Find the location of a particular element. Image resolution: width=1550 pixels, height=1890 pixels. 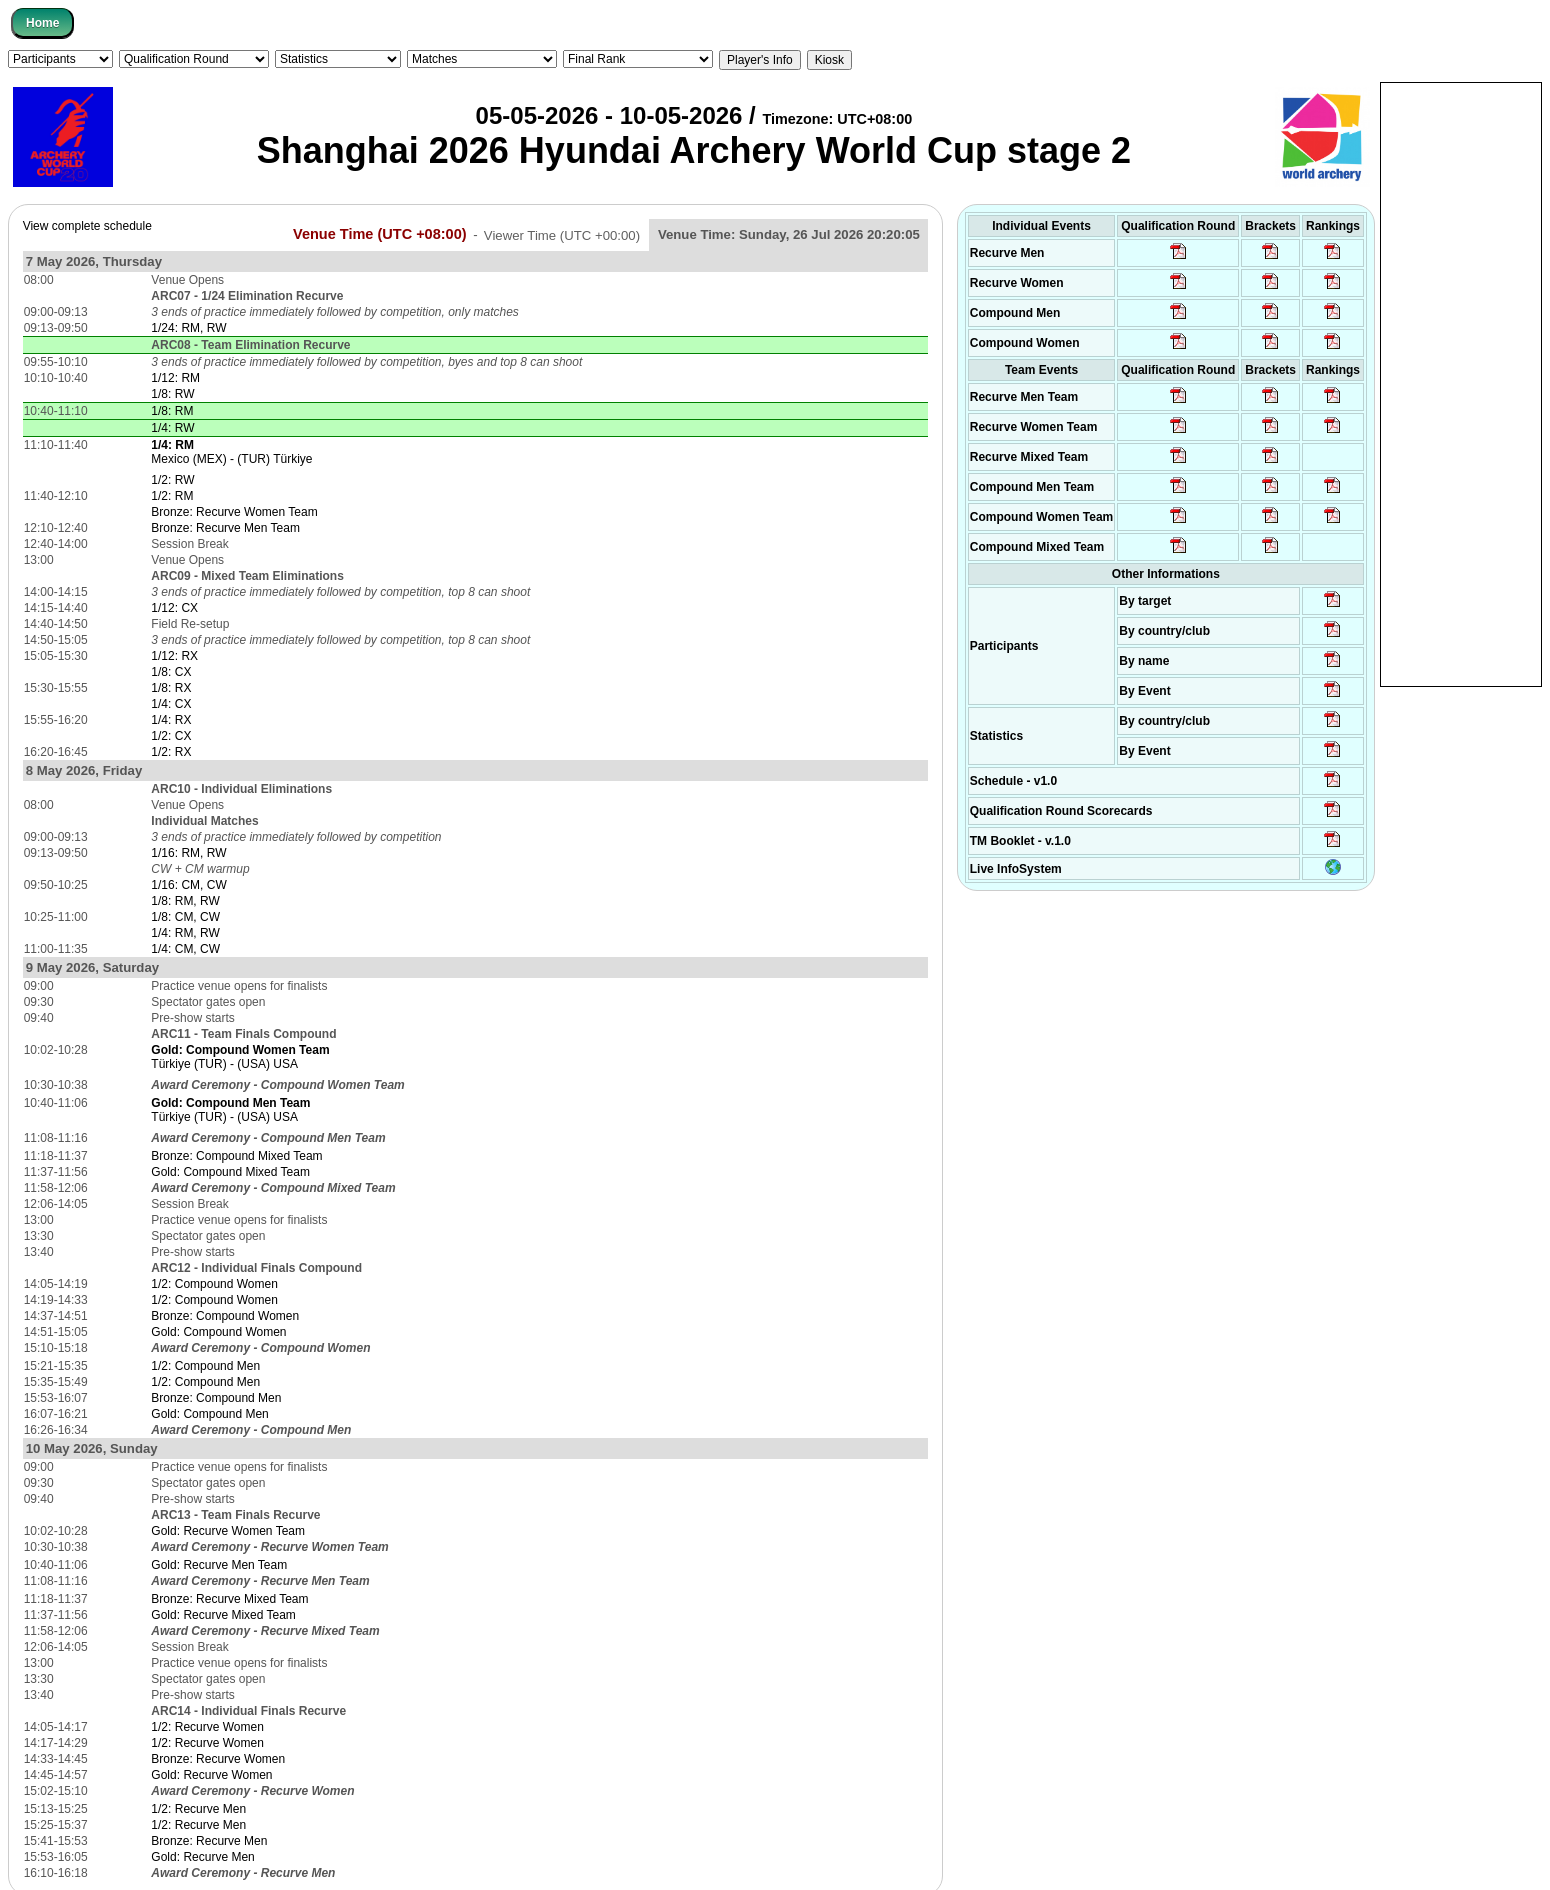

1/24: RM, RW is located at coordinates (188, 328).